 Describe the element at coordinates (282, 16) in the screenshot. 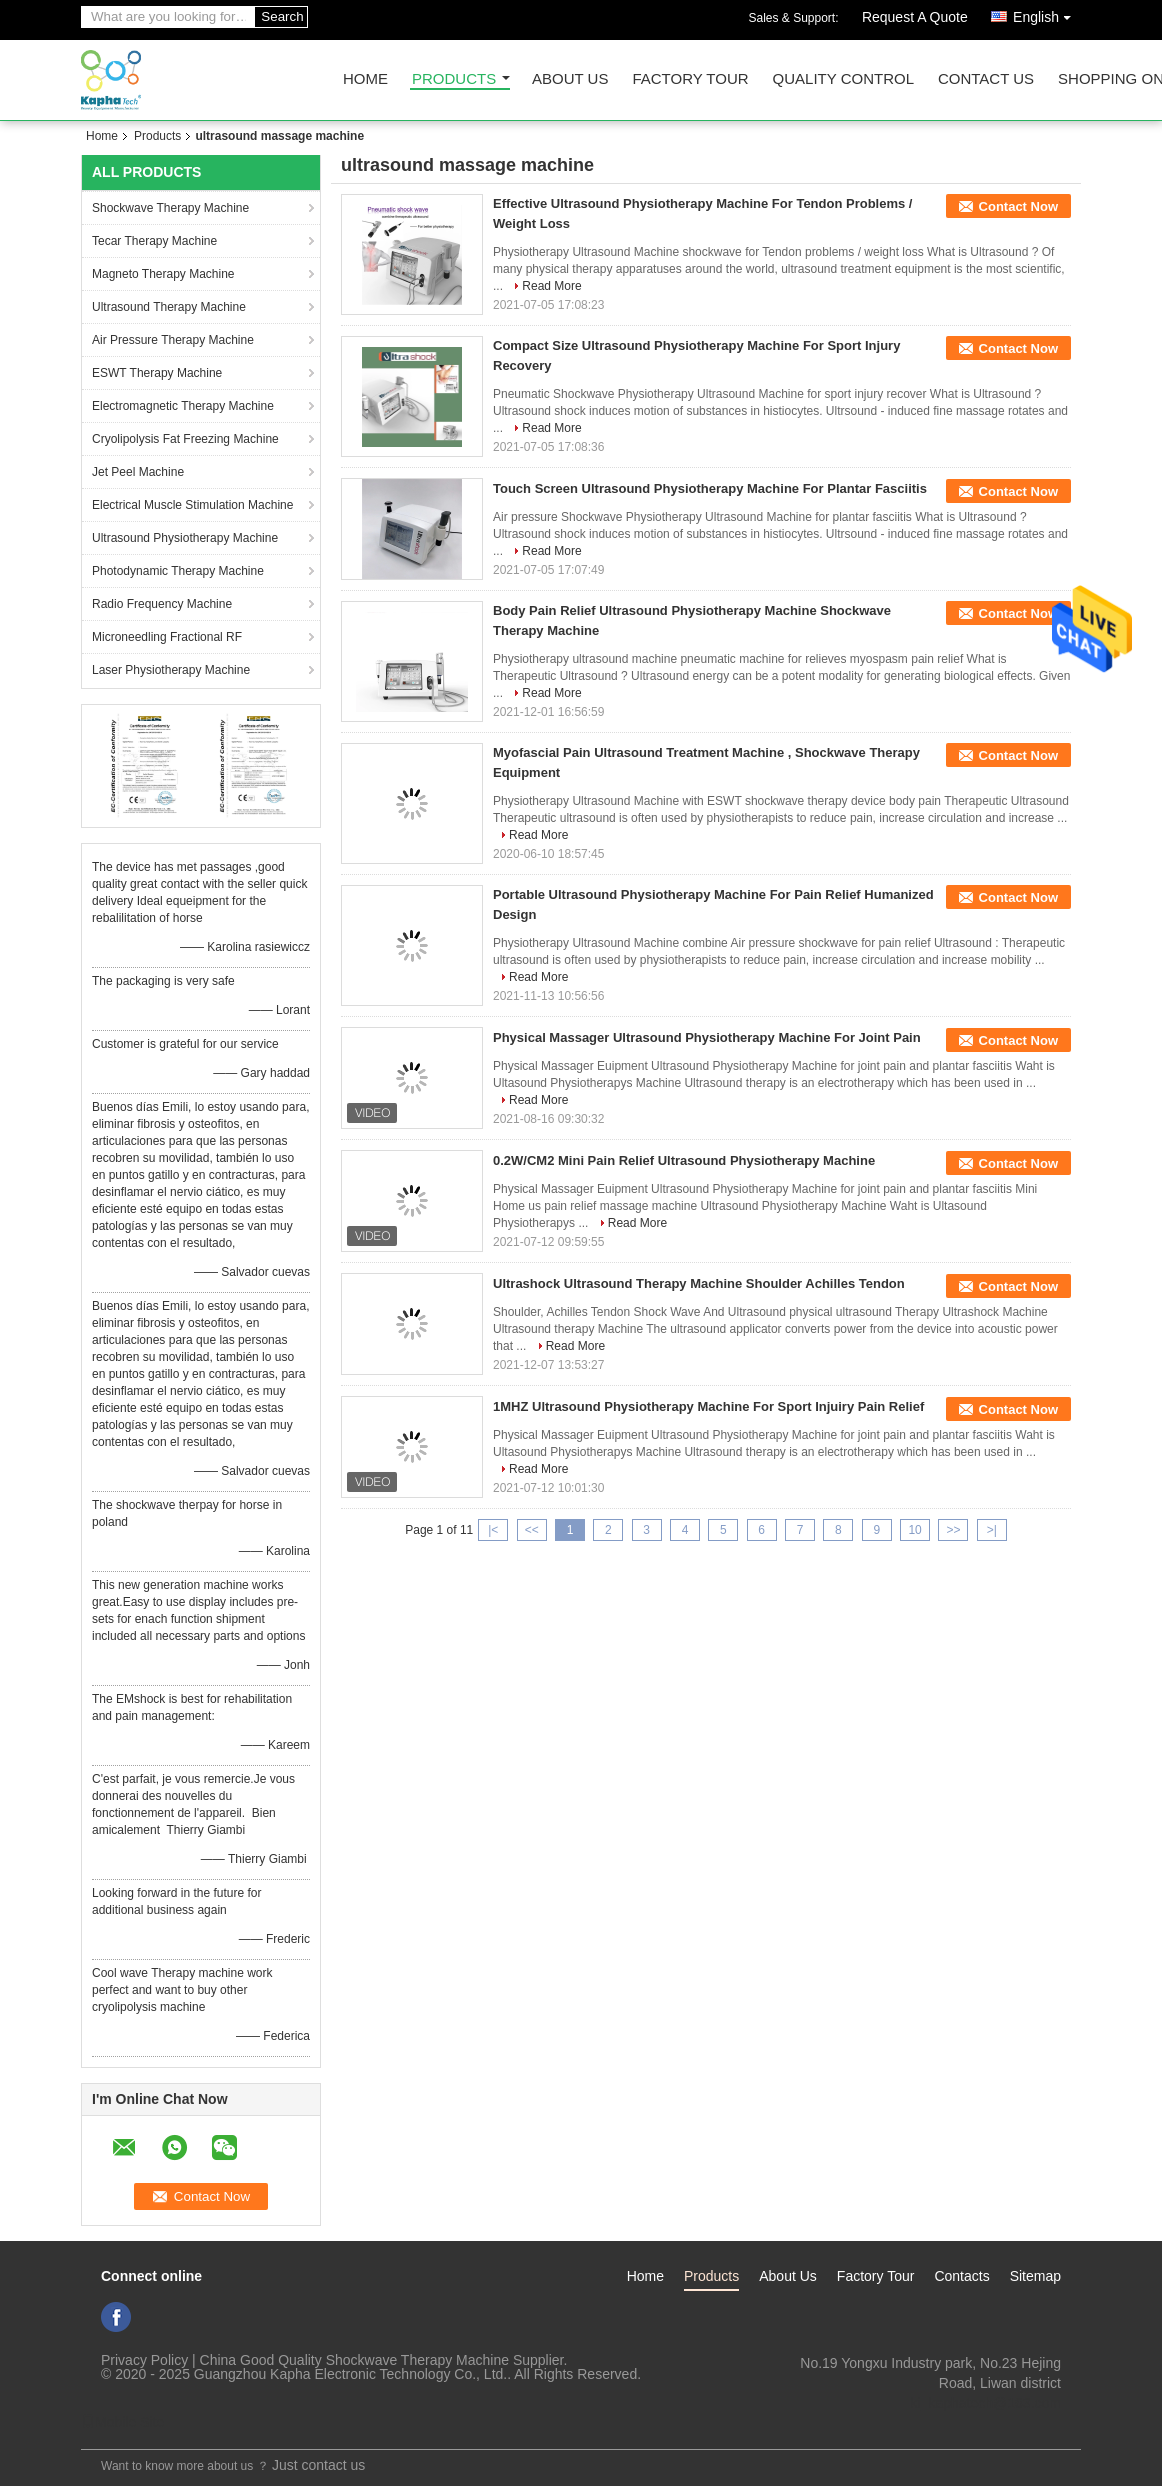

I see `Search` at that location.